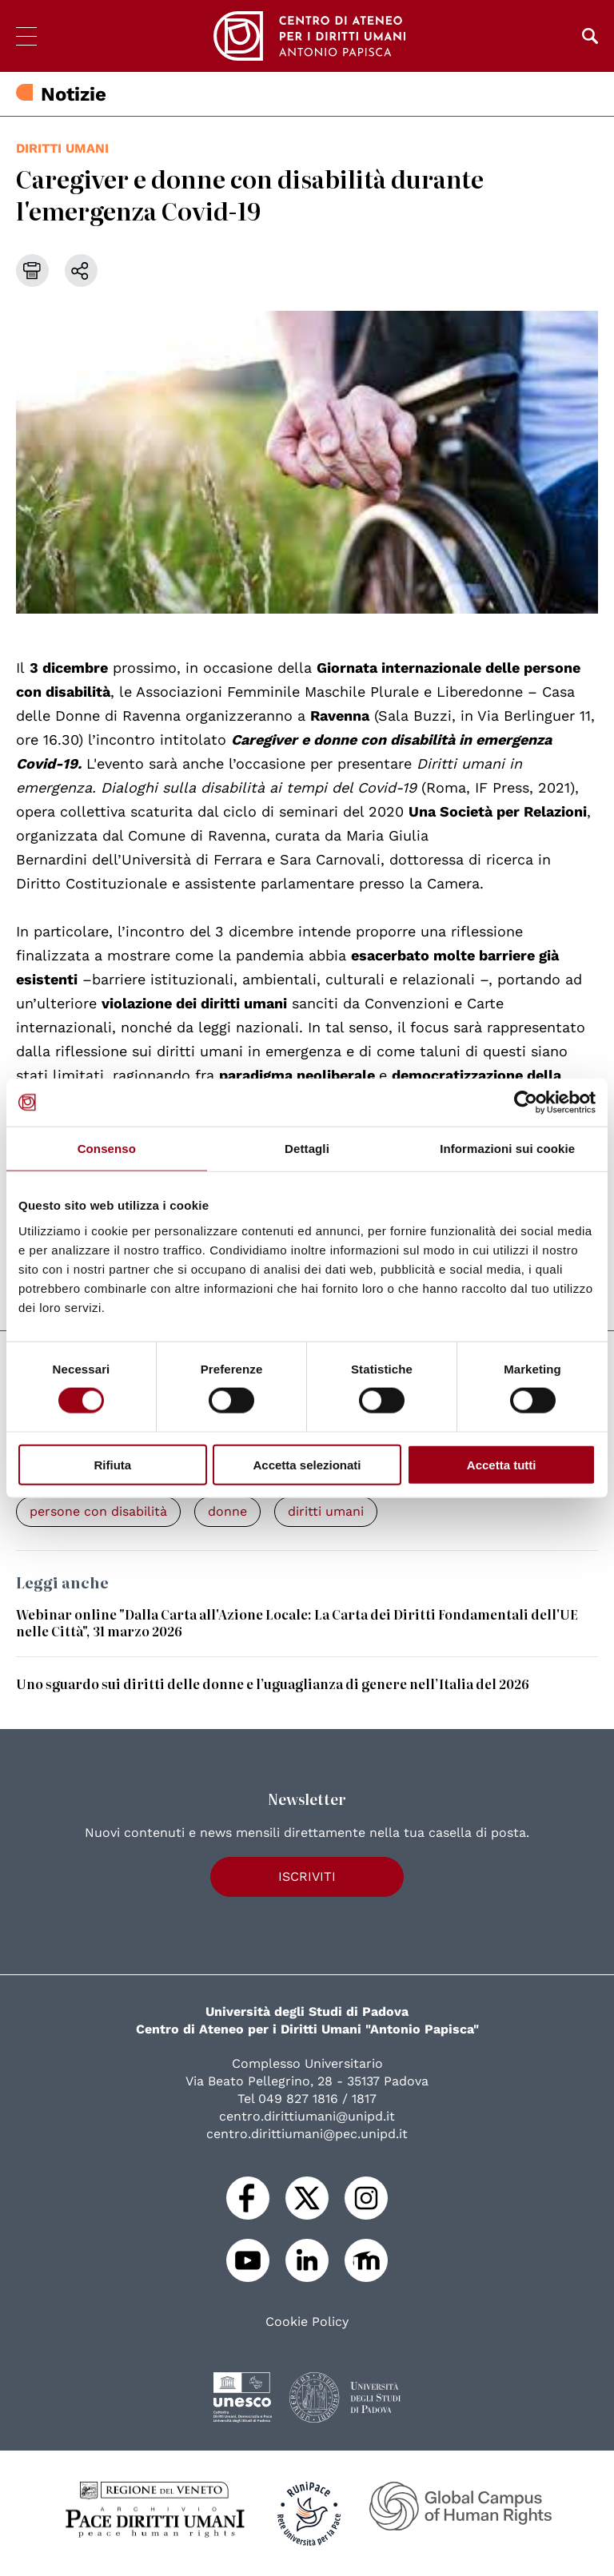 The height and width of the screenshot is (2576, 614). Describe the element at coordinates (62, 148) in the screenshot. I see `diritti umani` at that location.